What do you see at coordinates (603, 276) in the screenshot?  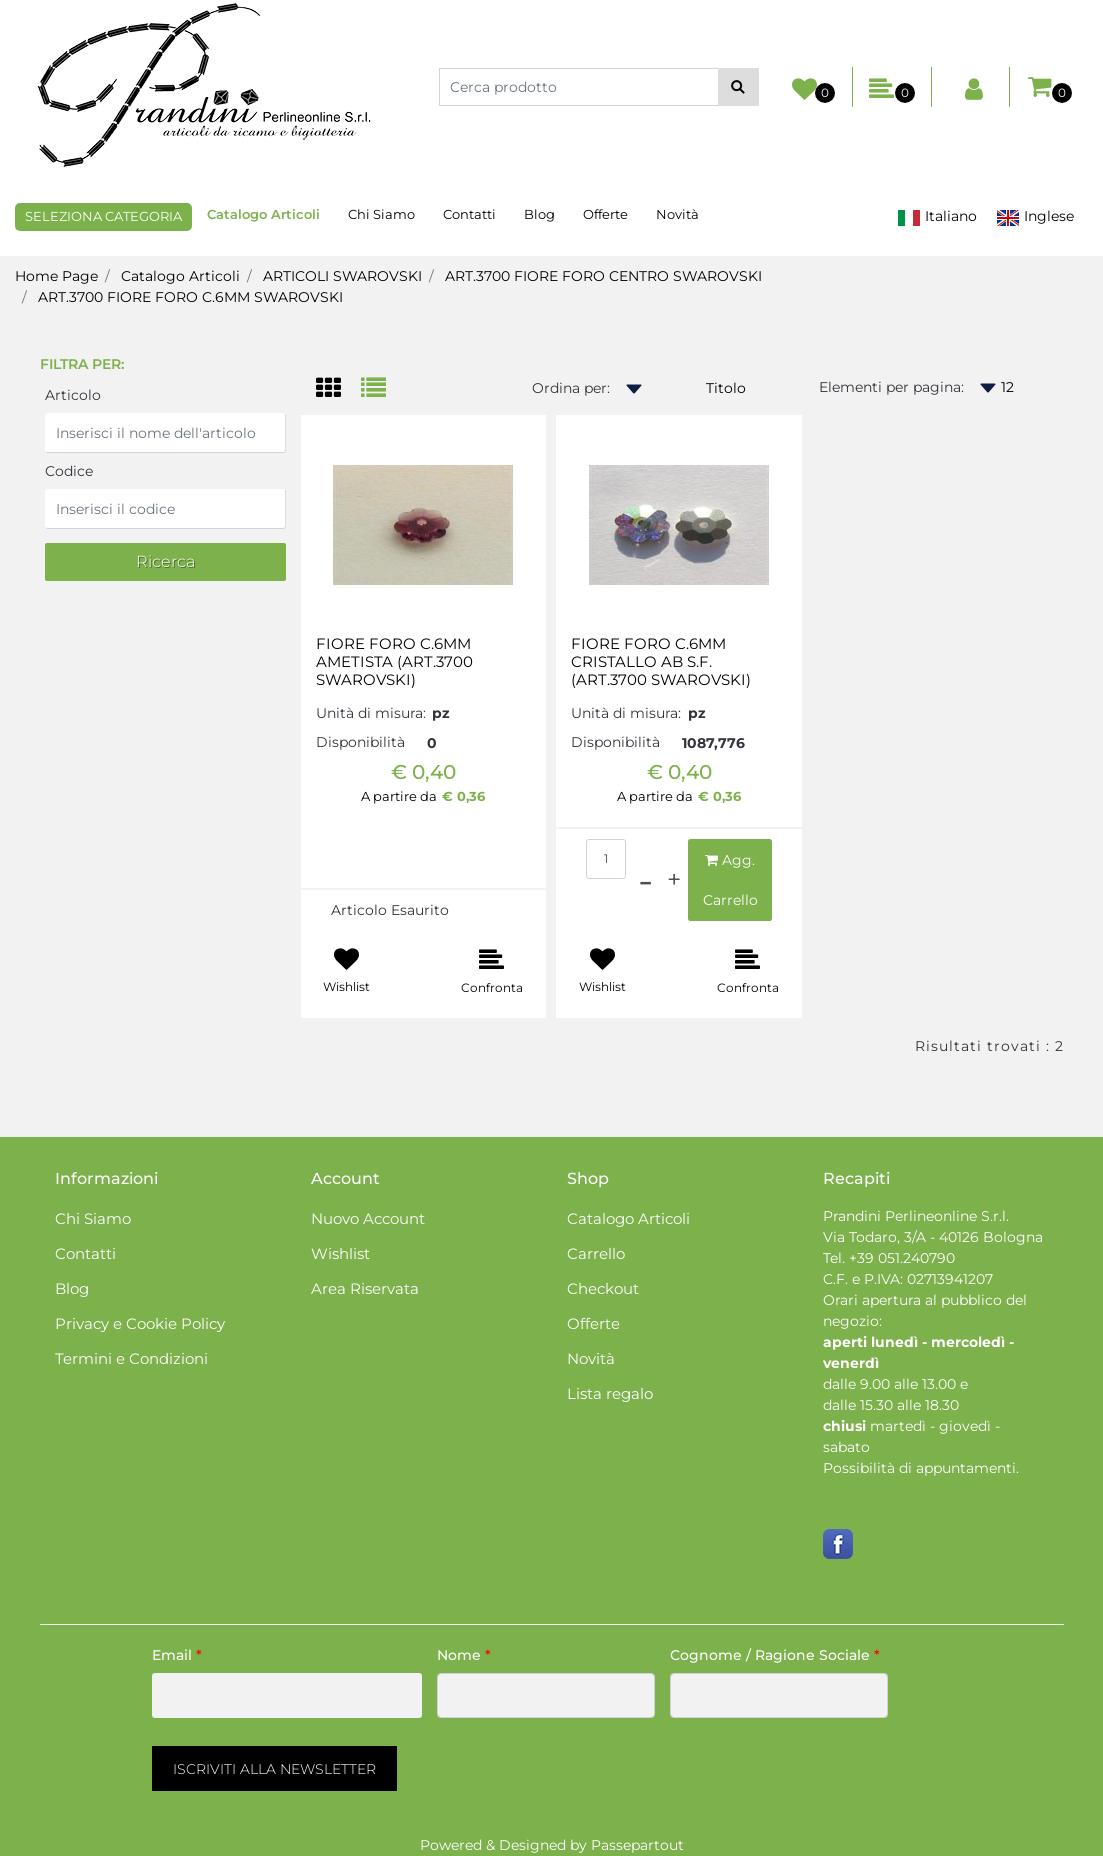 I see `ART.3700 FIORE FORO CENTRO SWAROVSKI` at bounding box center [603, 276].